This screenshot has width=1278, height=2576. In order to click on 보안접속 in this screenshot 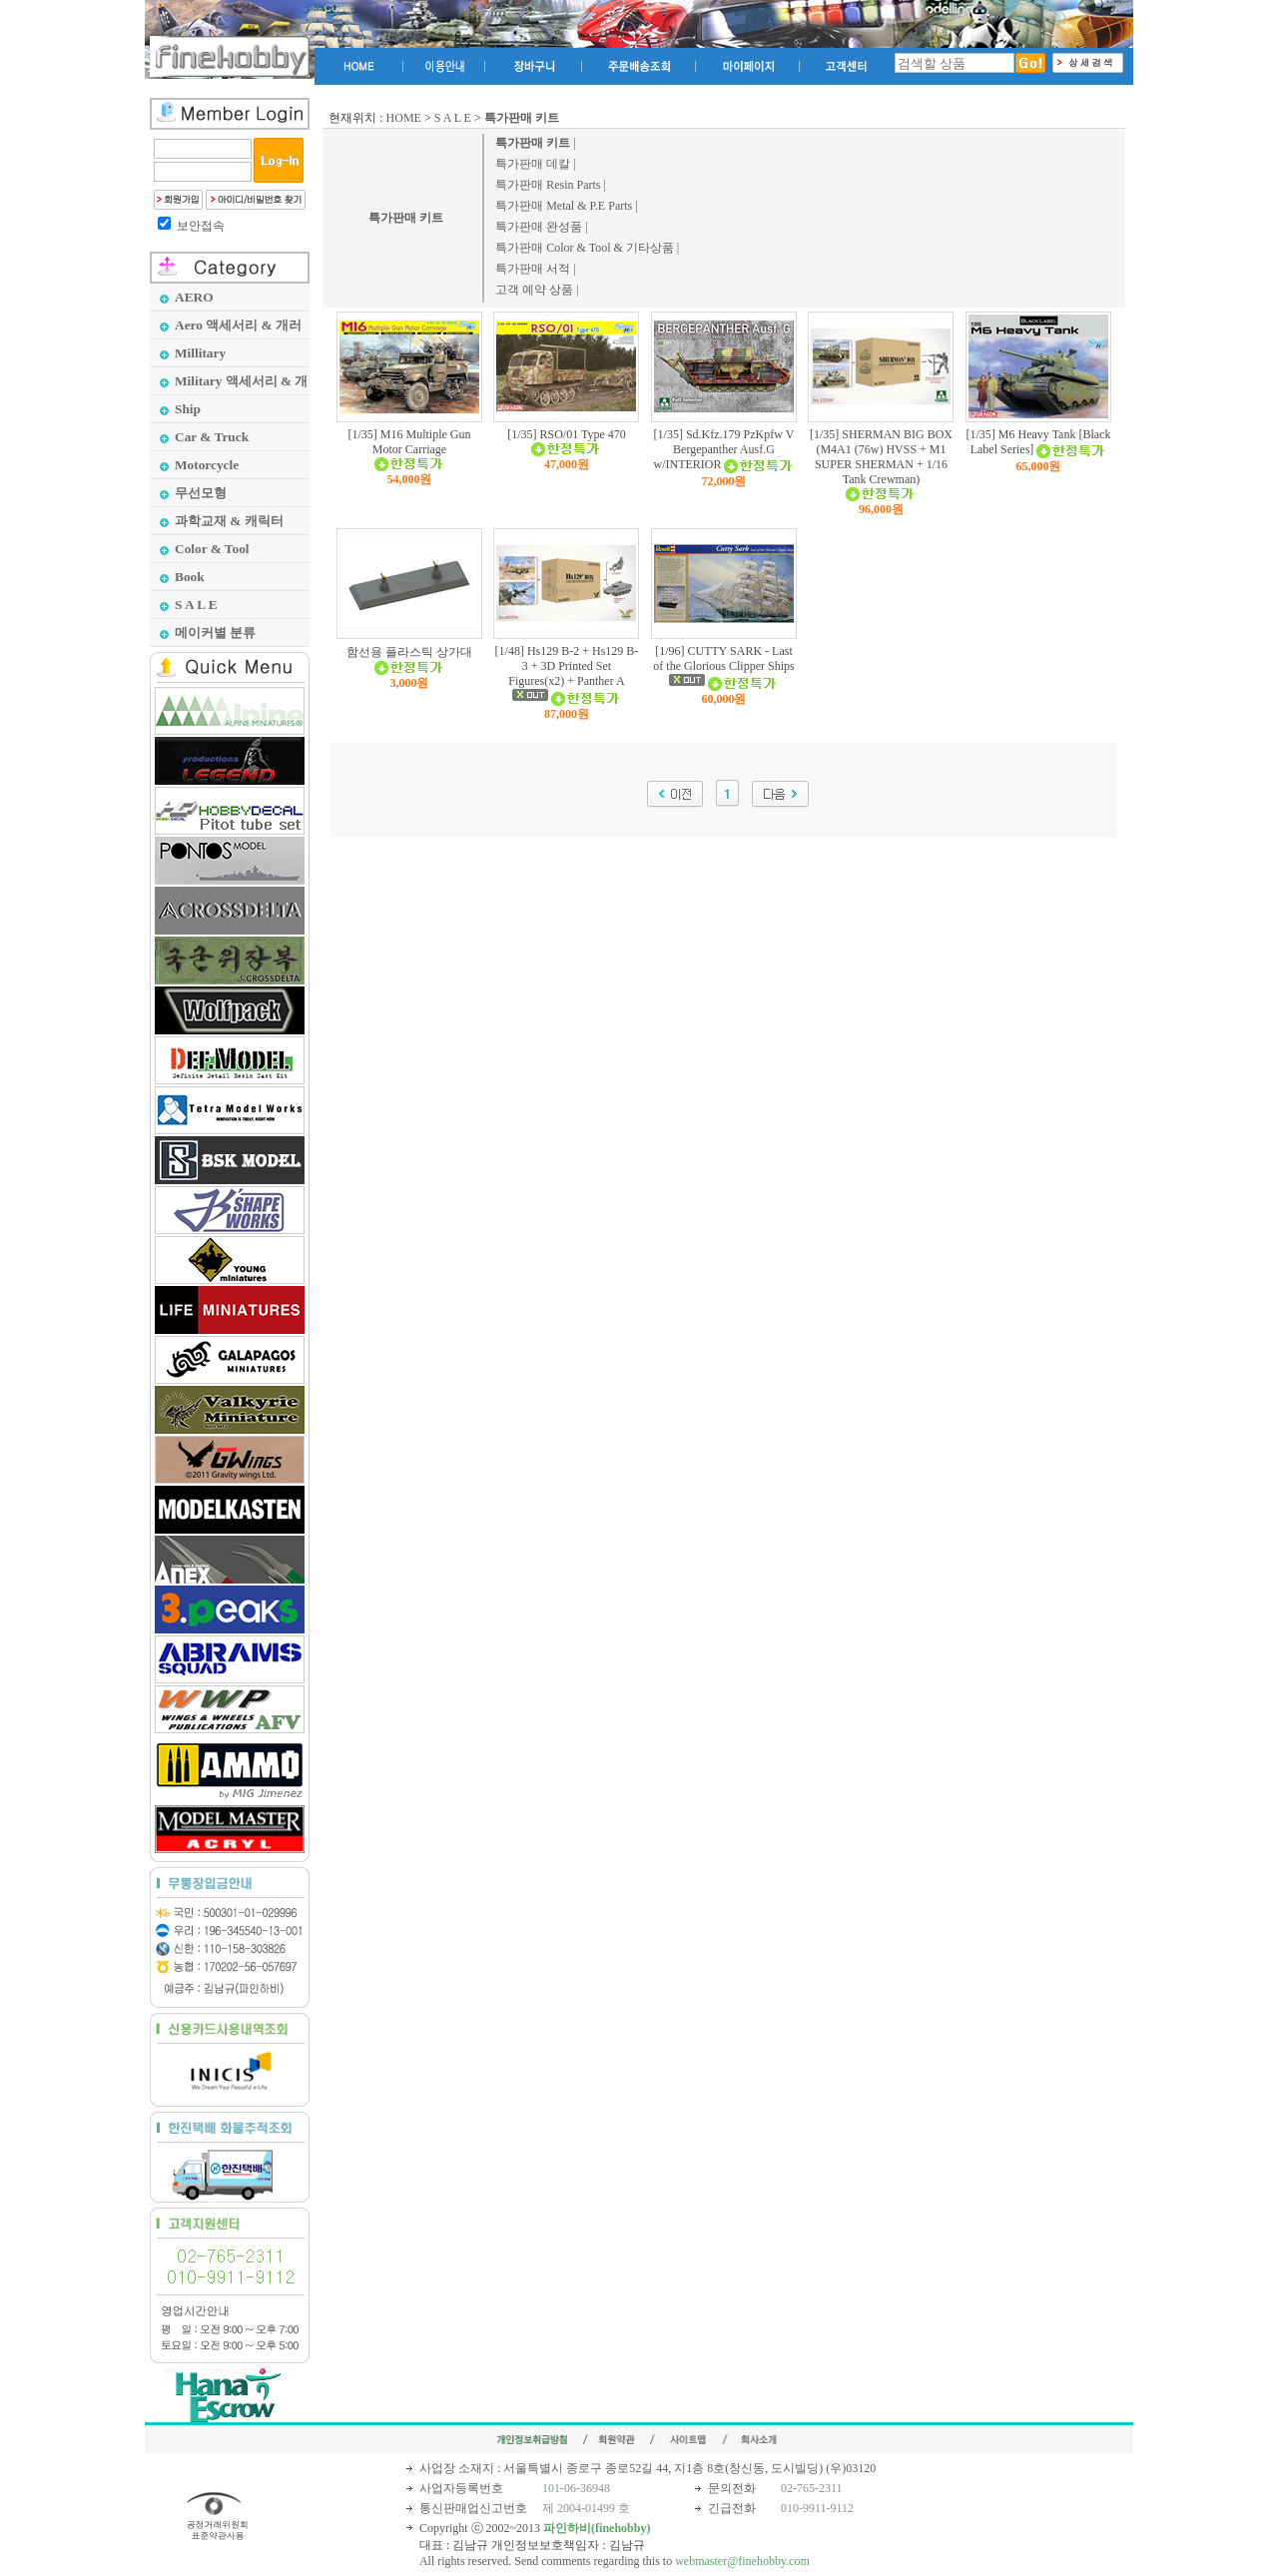, I will do `click(201, 226)`.